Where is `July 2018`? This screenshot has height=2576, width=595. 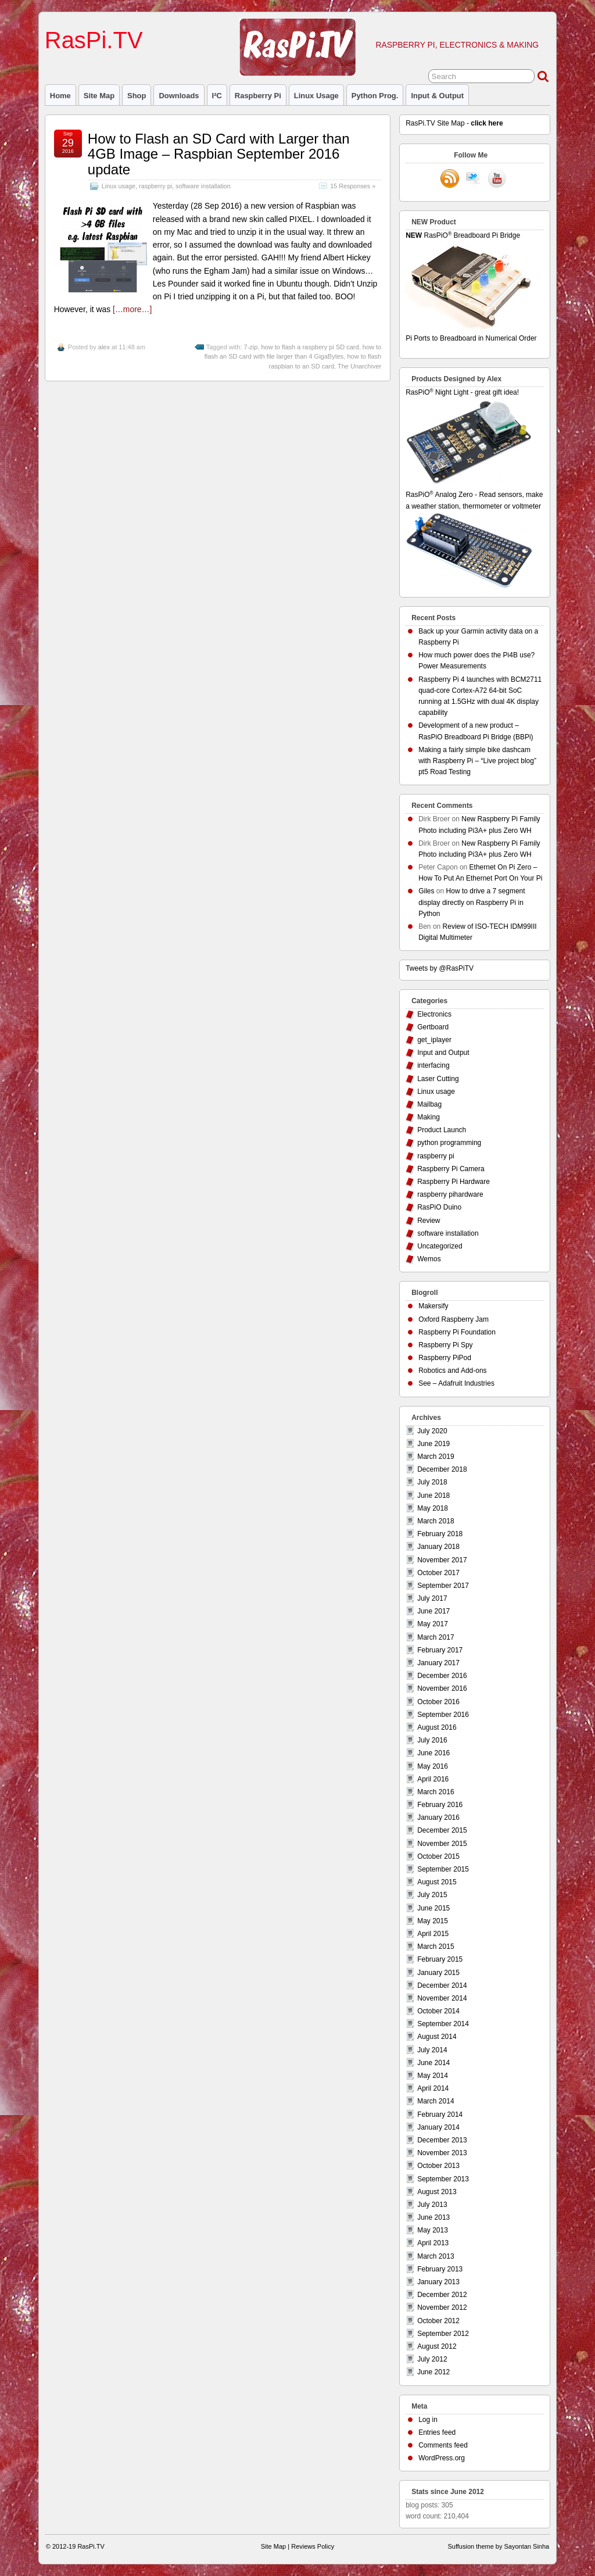
July 2018 is located at coordinates (432, 1482).